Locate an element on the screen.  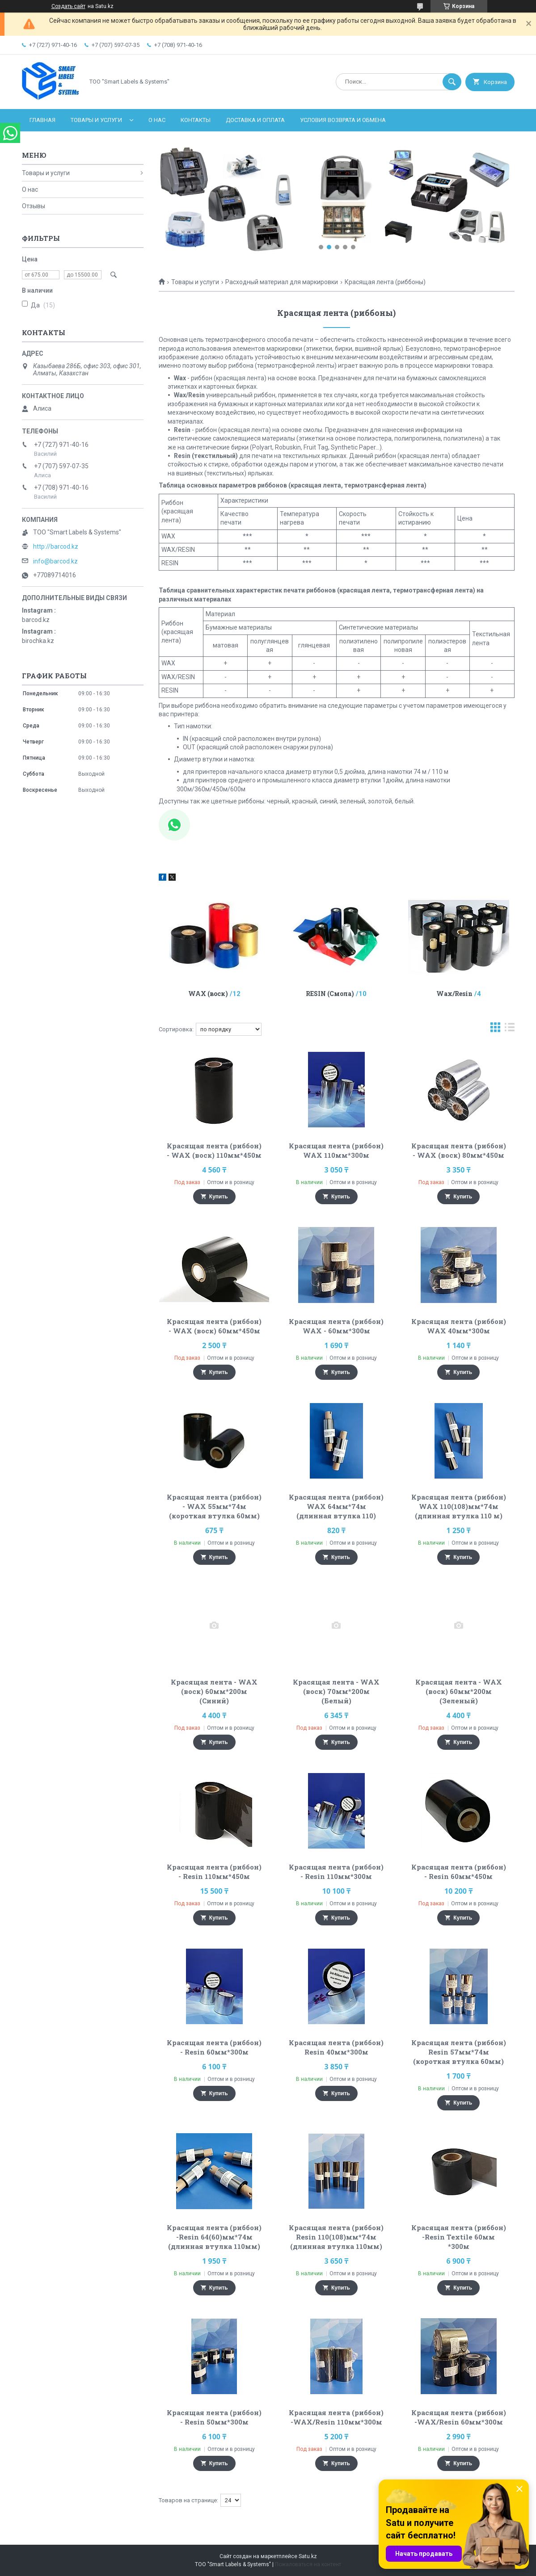
Красящая лента (риббон) - WAX (воск) 80мм*450м is located at coordinates (458, 1150).